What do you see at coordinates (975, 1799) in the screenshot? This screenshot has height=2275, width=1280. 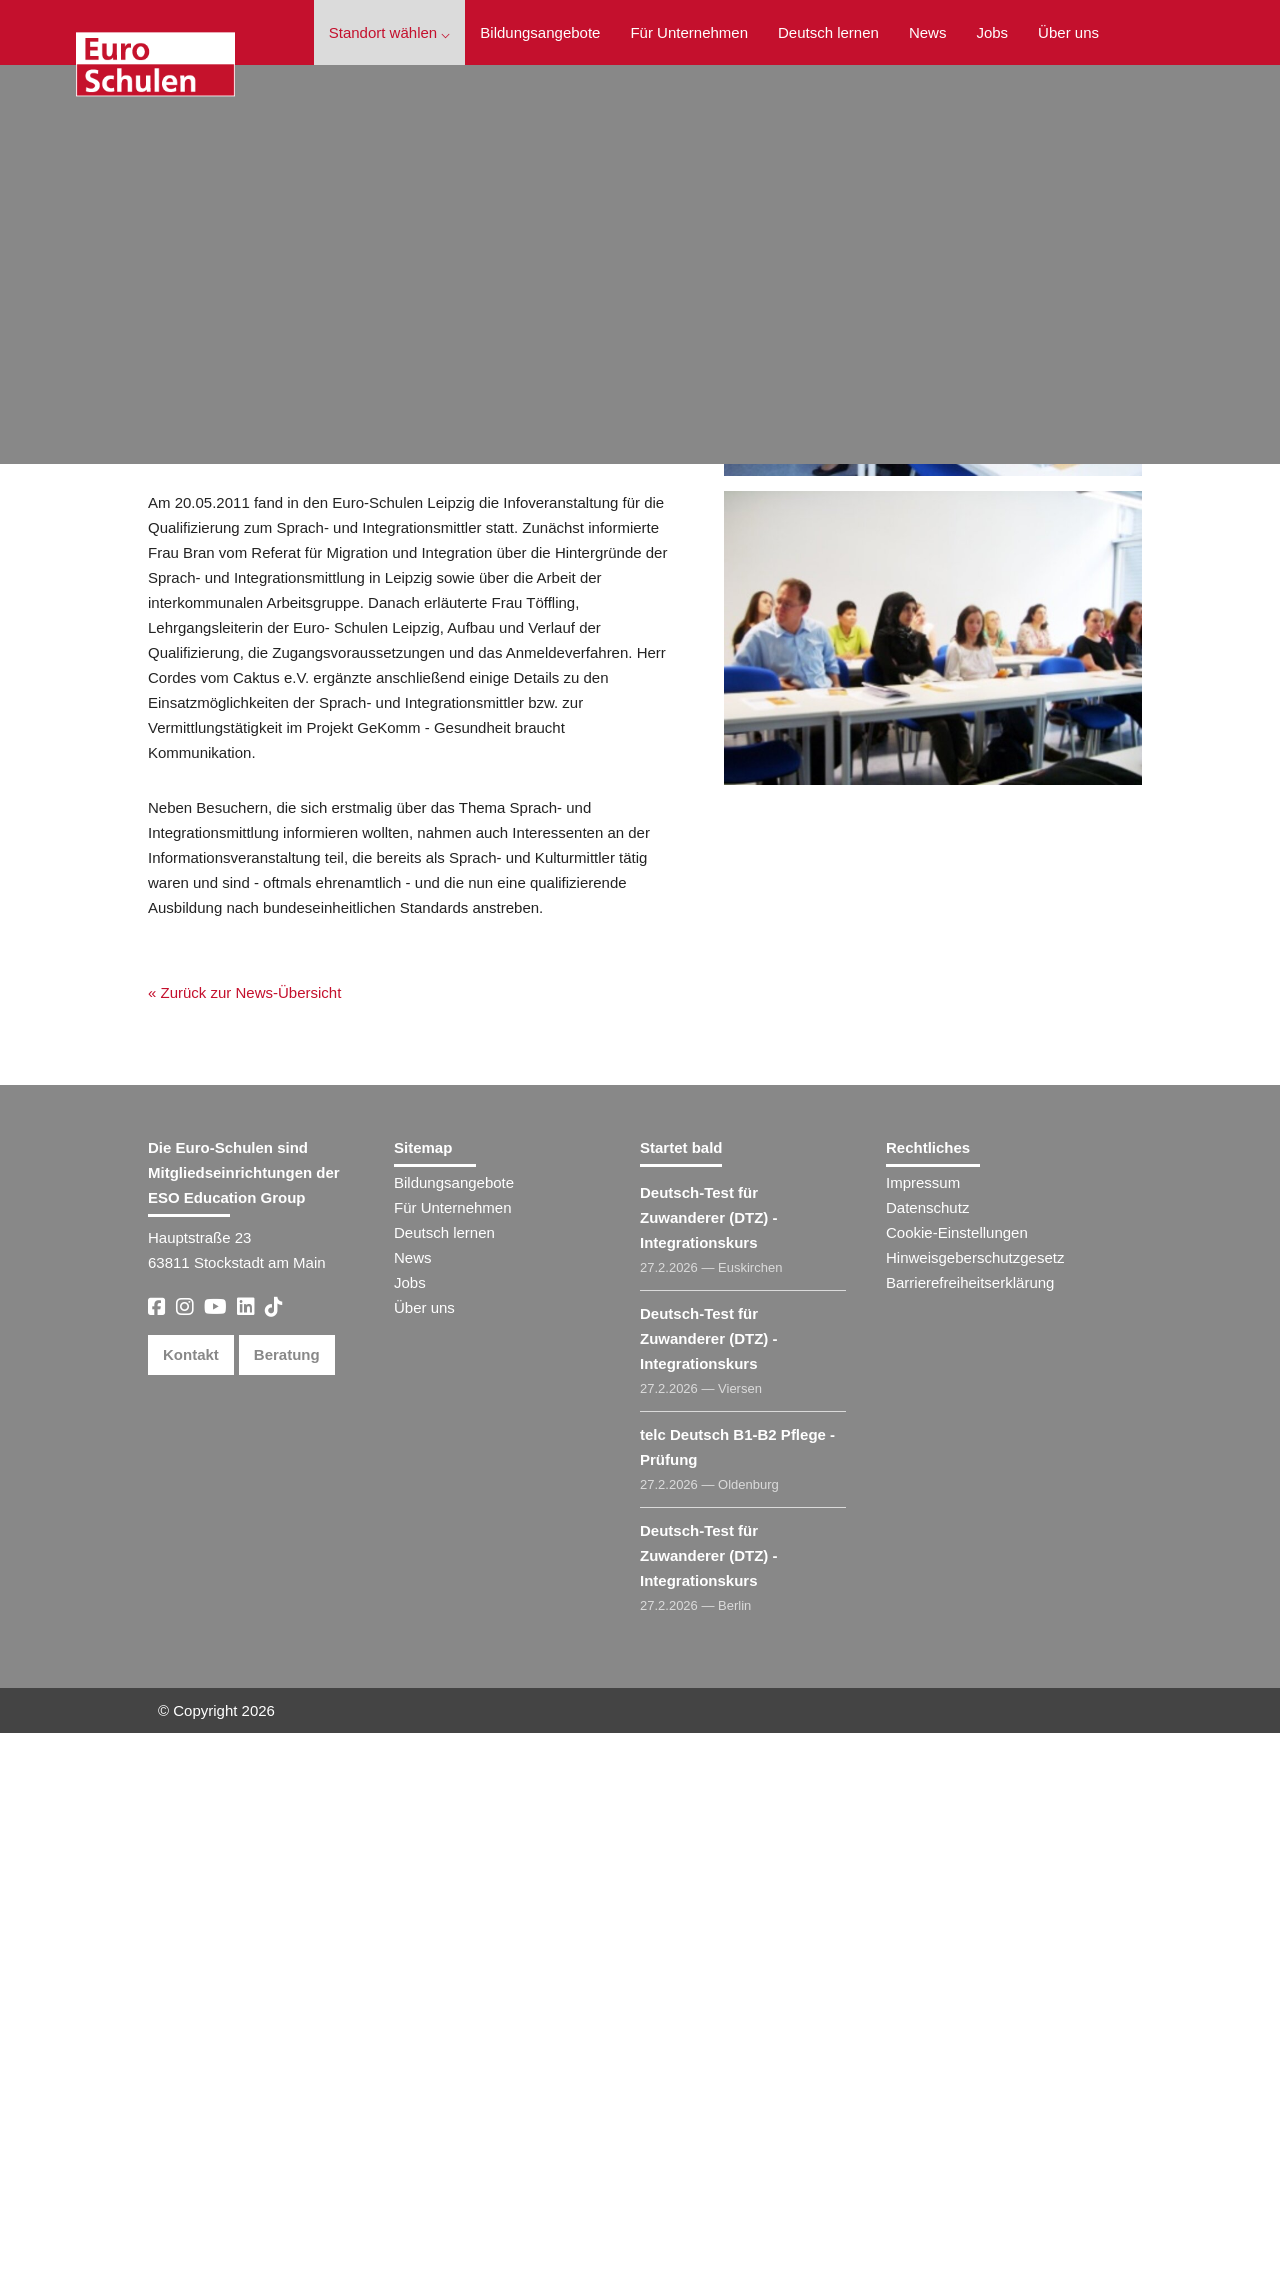 I see `Hinweisgeberschutzgesetz` at bounding box center [975, 1799].